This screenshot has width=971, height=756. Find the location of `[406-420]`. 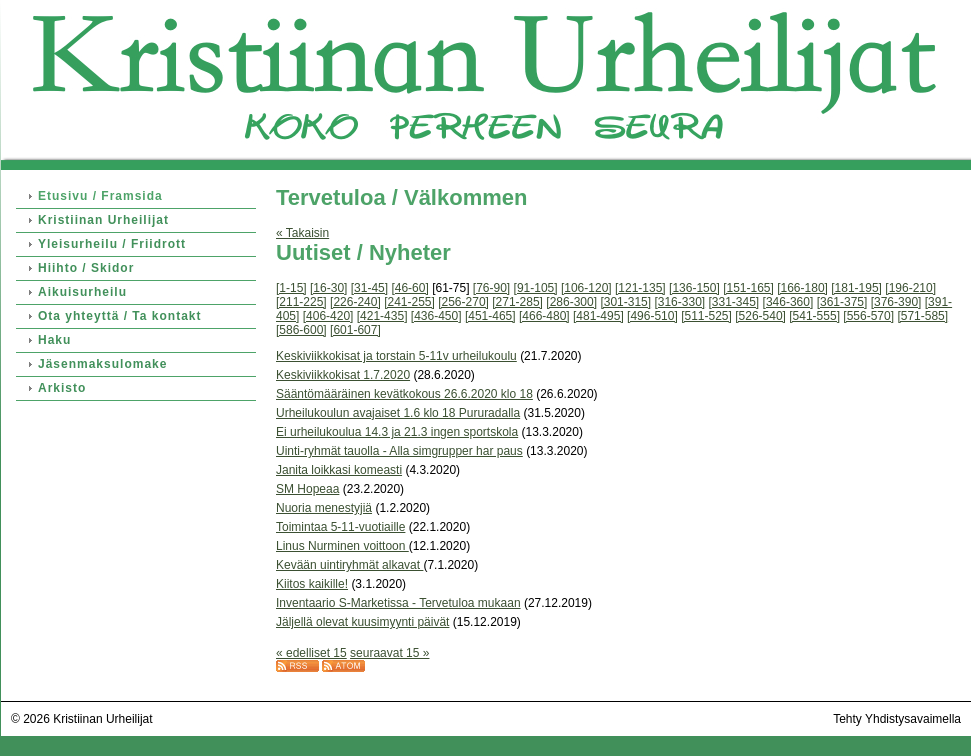

[406-420] is located at coordinates (328, 316).